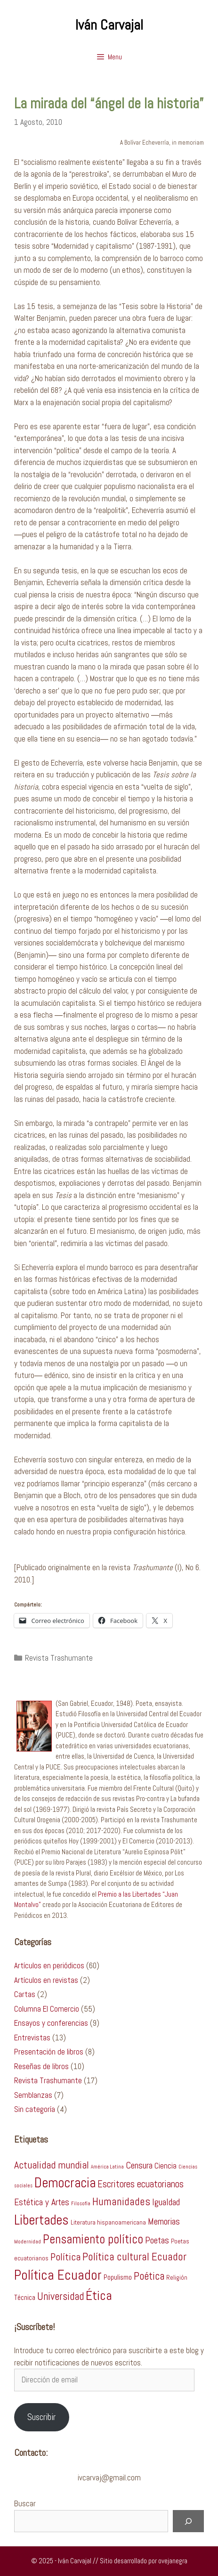 This screenshot has height=2576, width=218. Describe the element at coordinates (32, 2037) in the screenshot. I see `Entrevistas` at that location.